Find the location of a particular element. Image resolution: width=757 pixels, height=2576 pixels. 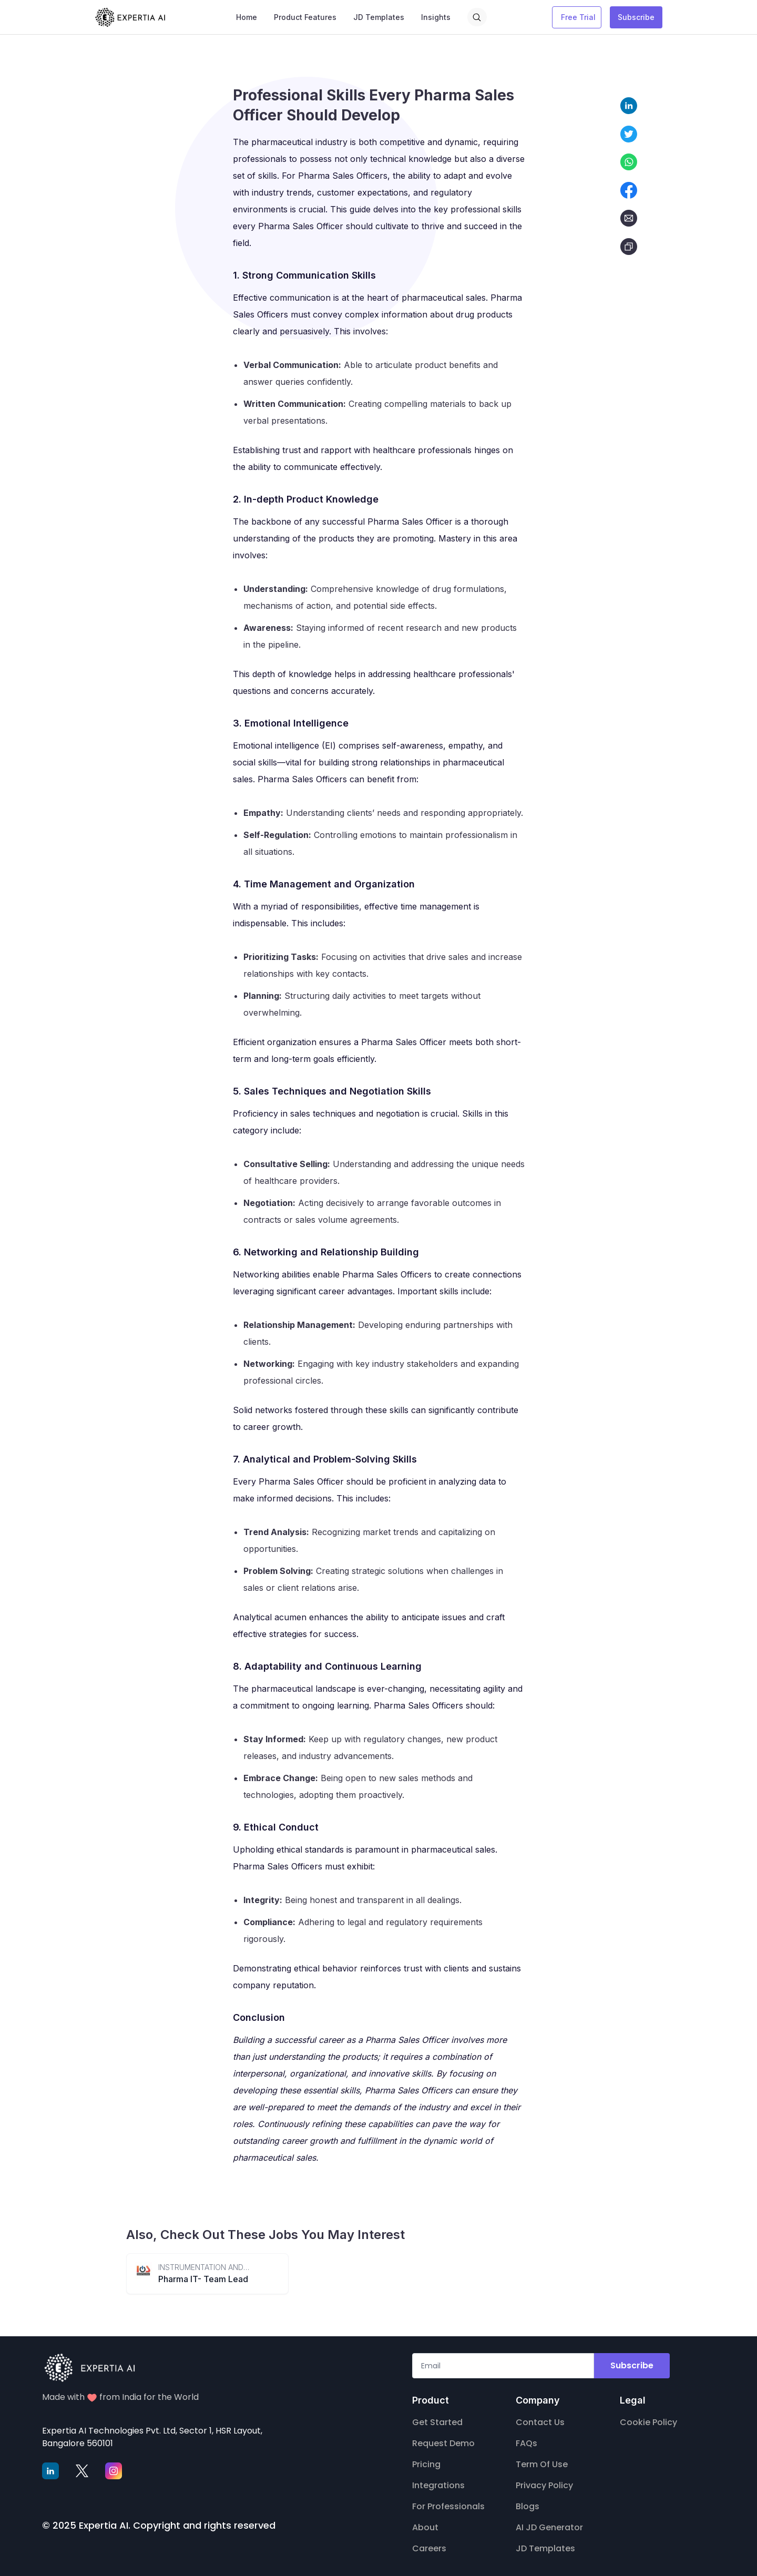

Integrations is located at coordinates (438, 2485).